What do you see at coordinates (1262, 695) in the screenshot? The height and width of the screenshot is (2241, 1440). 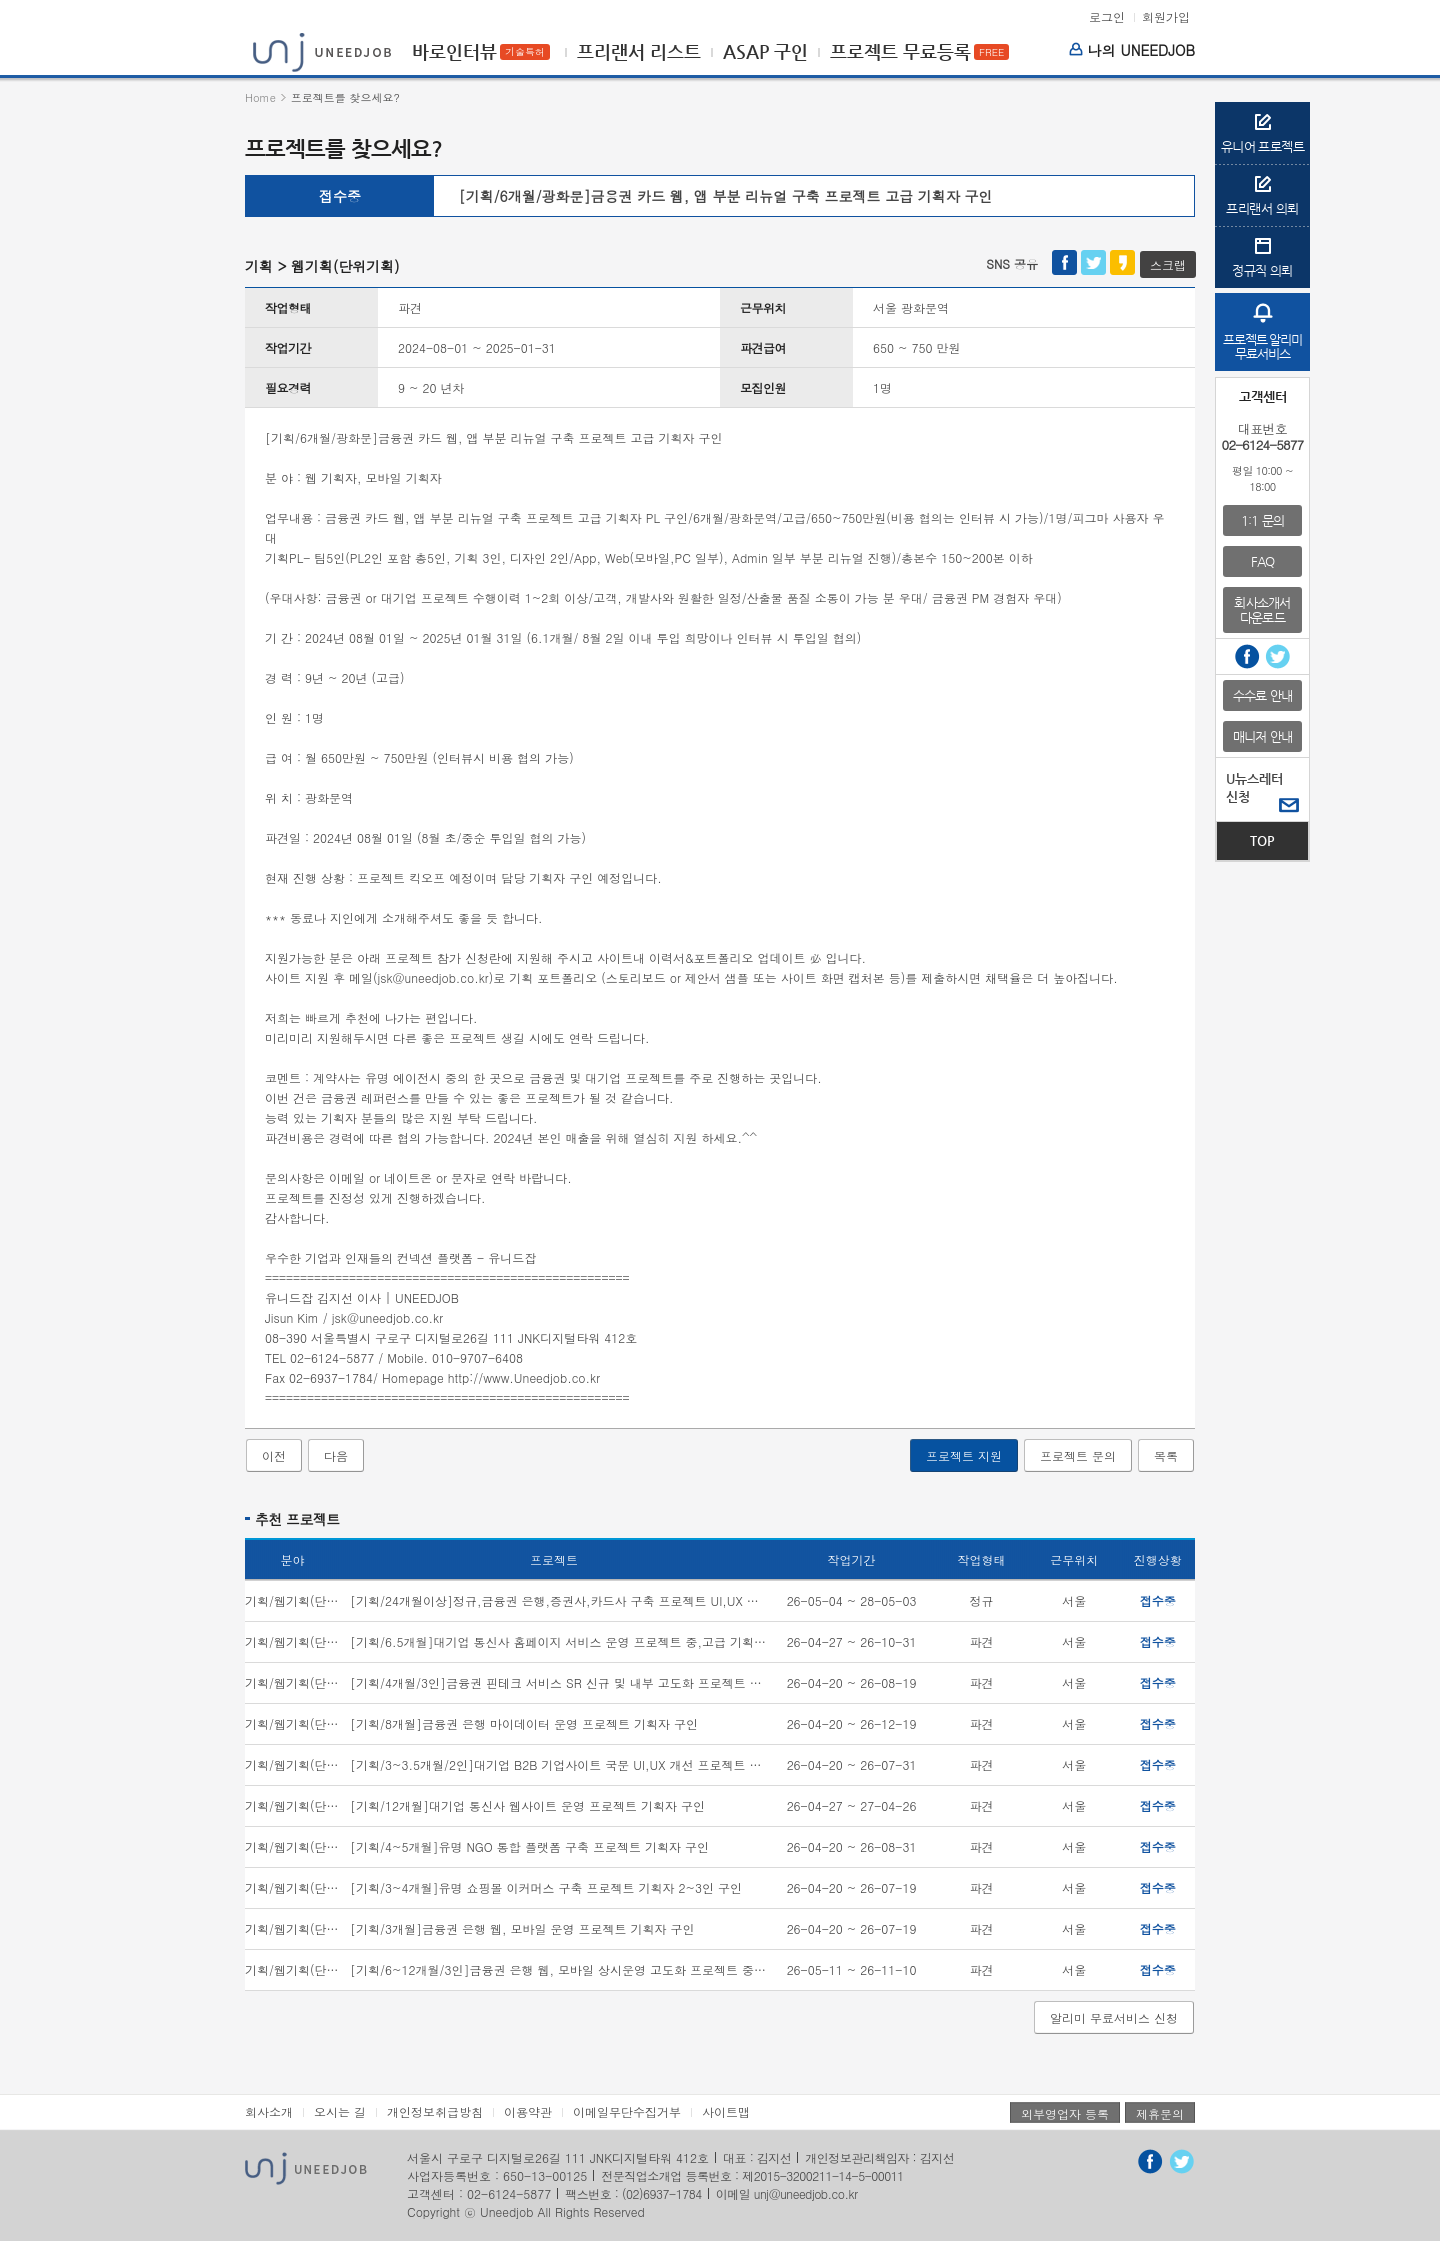 I see `수수료 안내` at bounding box center [1262, 695].